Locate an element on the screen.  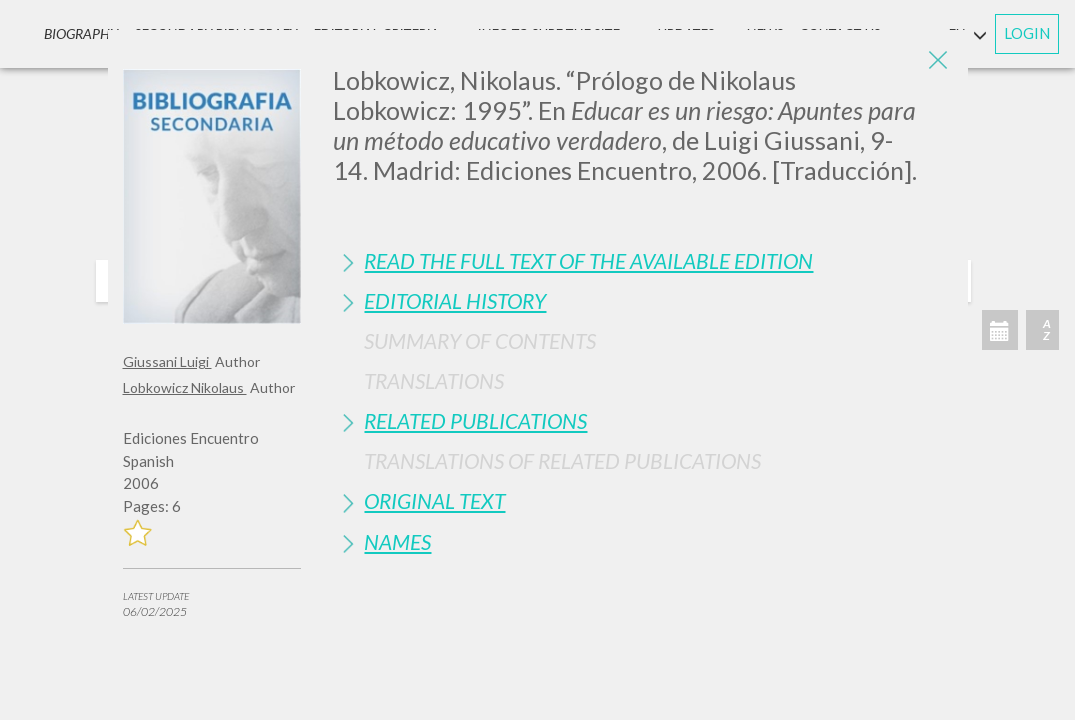
Editorial History [button] is located at coordinates (455, 300).